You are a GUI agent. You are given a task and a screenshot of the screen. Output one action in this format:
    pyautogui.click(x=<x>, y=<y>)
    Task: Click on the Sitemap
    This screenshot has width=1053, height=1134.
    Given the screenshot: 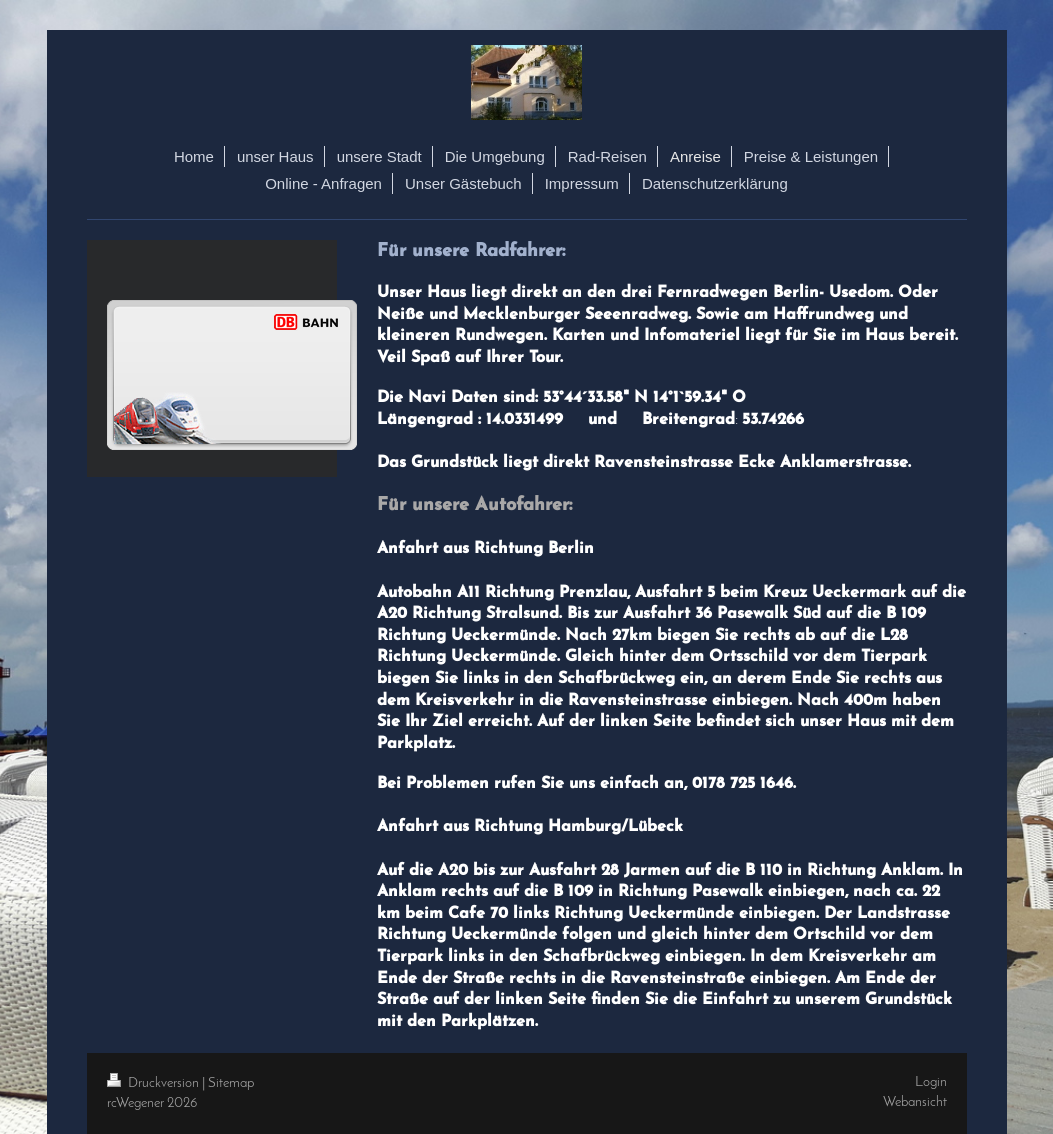 What is the action you would take?
    pyautogui.click(x=231, y=1083)
    